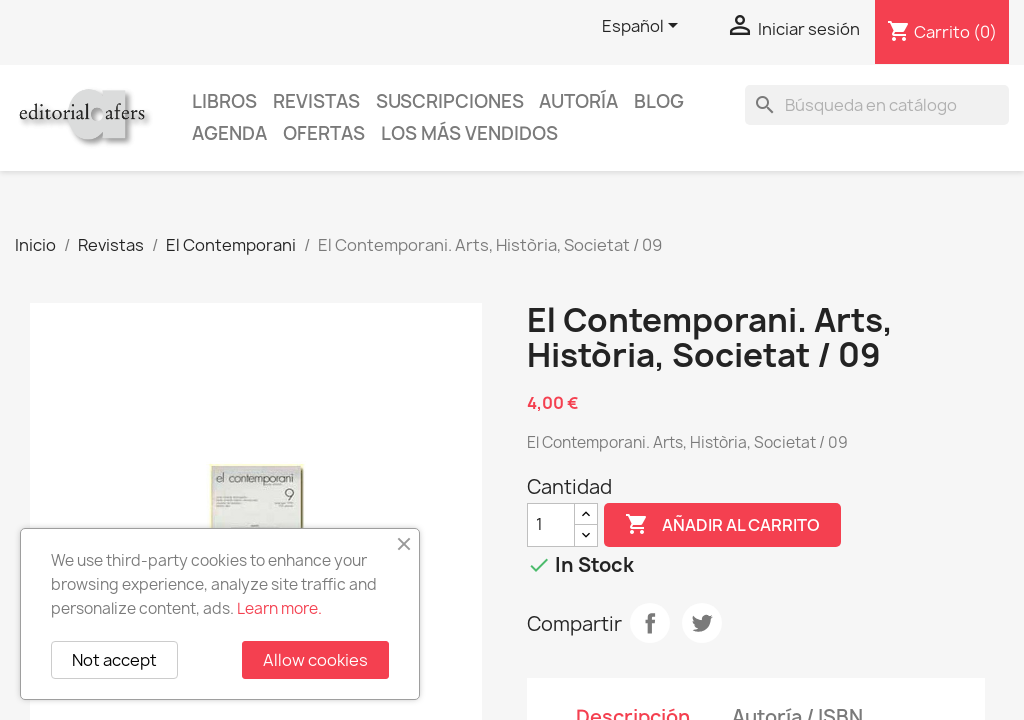  What do you see at coordinates (316, 101) in the screenshot?
I see `Revistas` at bounding box center [316, 101].